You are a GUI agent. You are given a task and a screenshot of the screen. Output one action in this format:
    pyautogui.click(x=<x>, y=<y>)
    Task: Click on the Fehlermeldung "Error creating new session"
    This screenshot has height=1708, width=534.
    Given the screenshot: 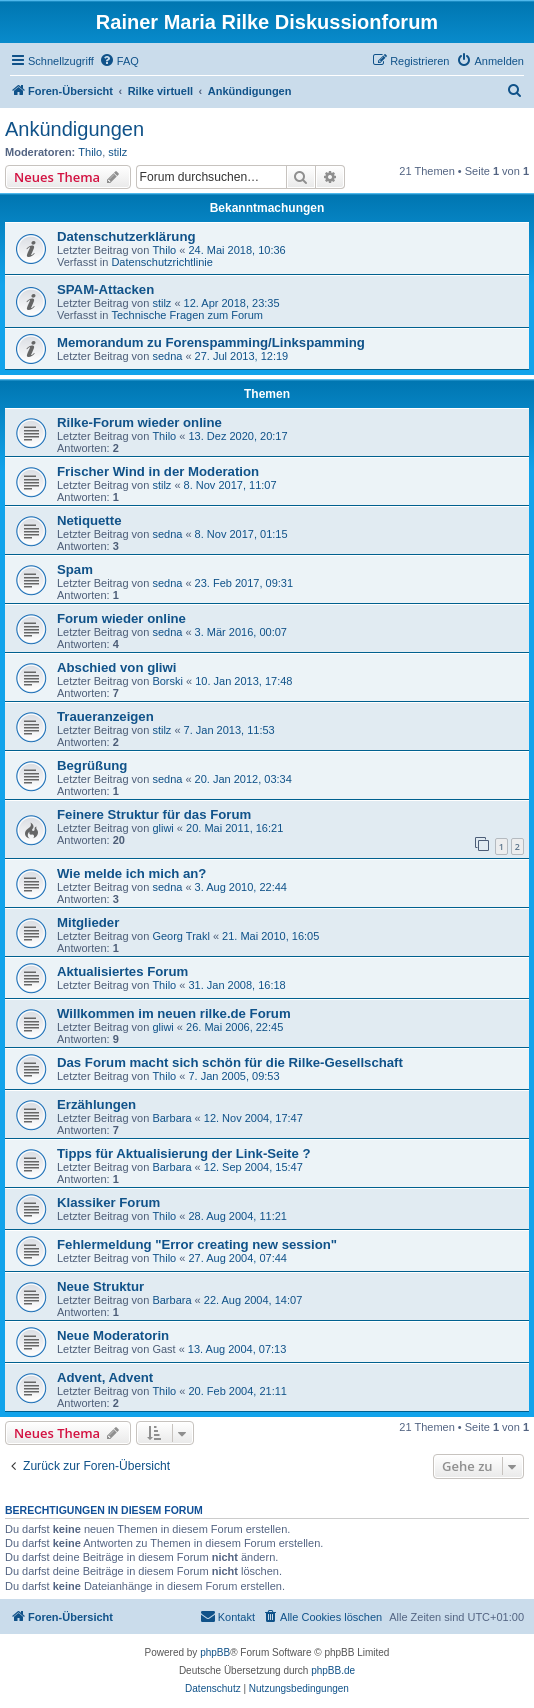 What is the action you would take?
    pyautogui.click(x=197, y=1244)
    